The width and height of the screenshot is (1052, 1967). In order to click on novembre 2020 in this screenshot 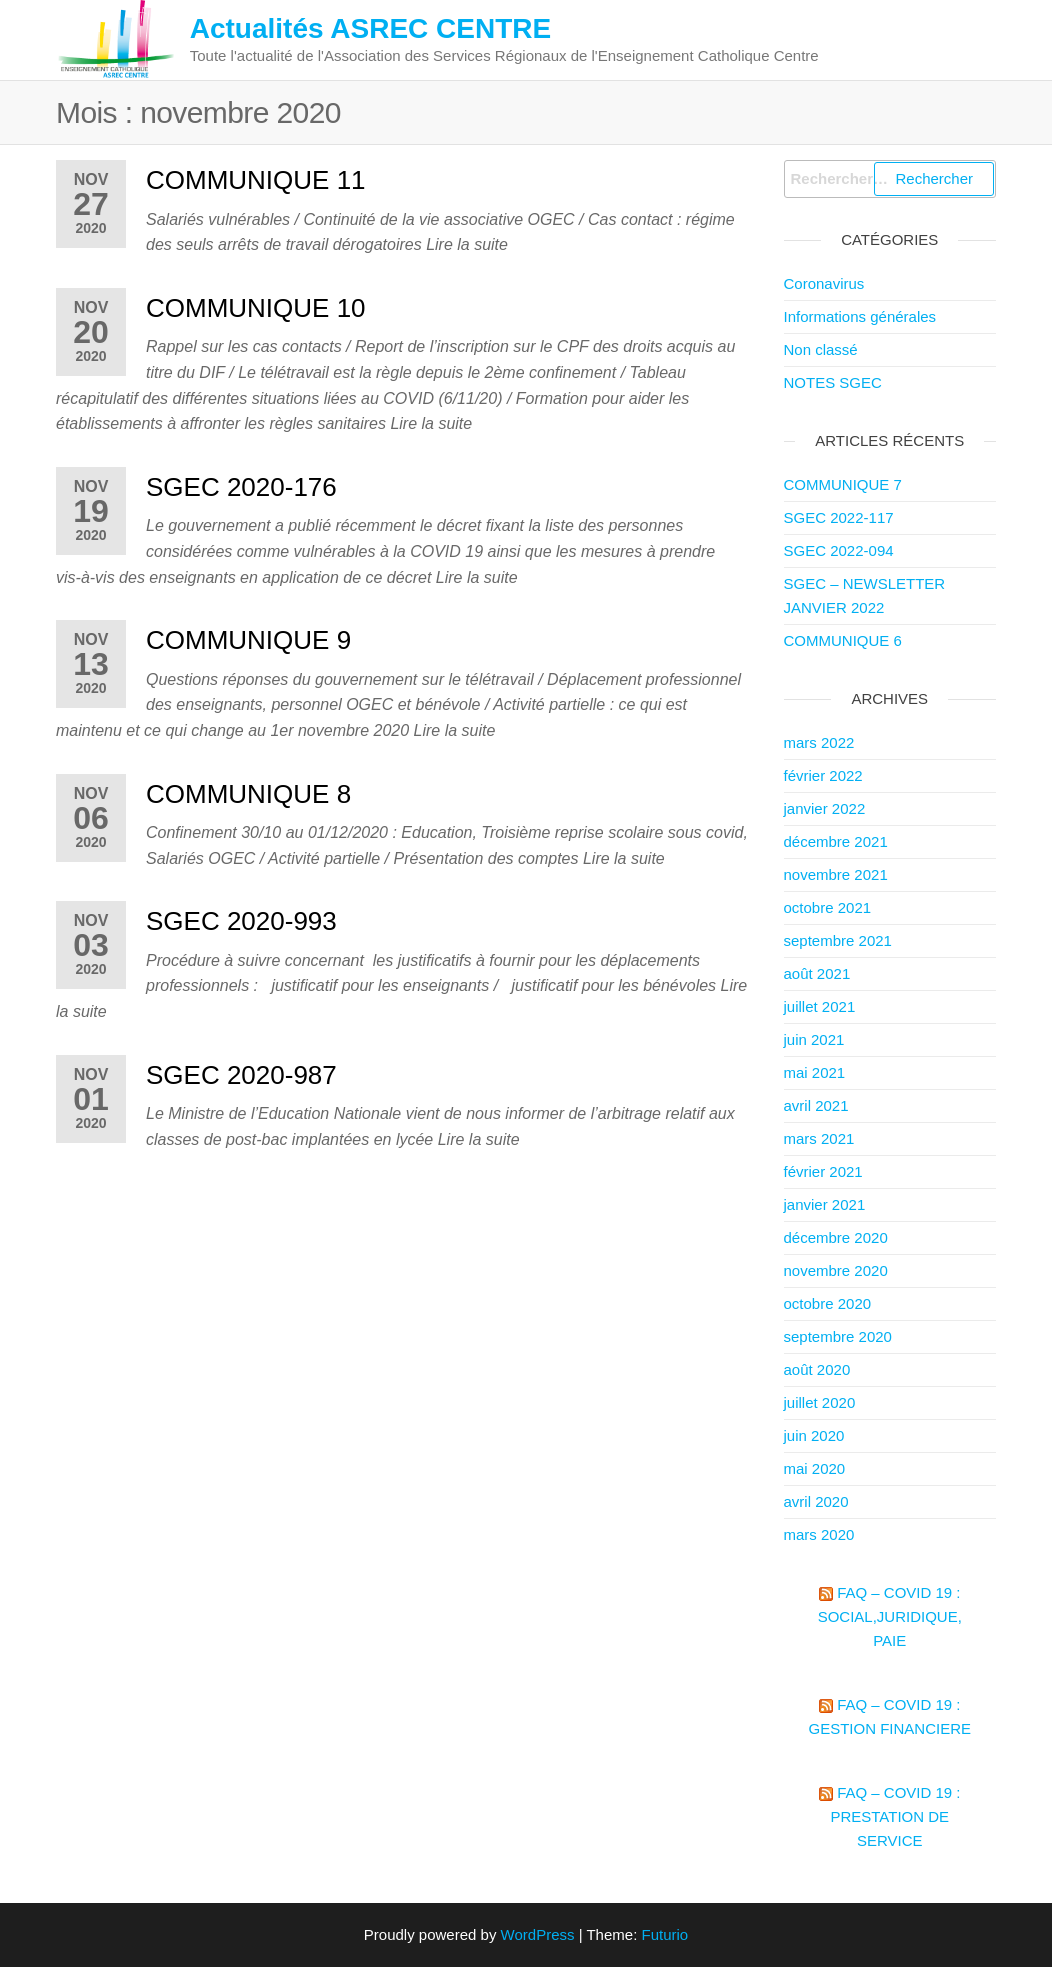, I will do `click(836, 1270)`.